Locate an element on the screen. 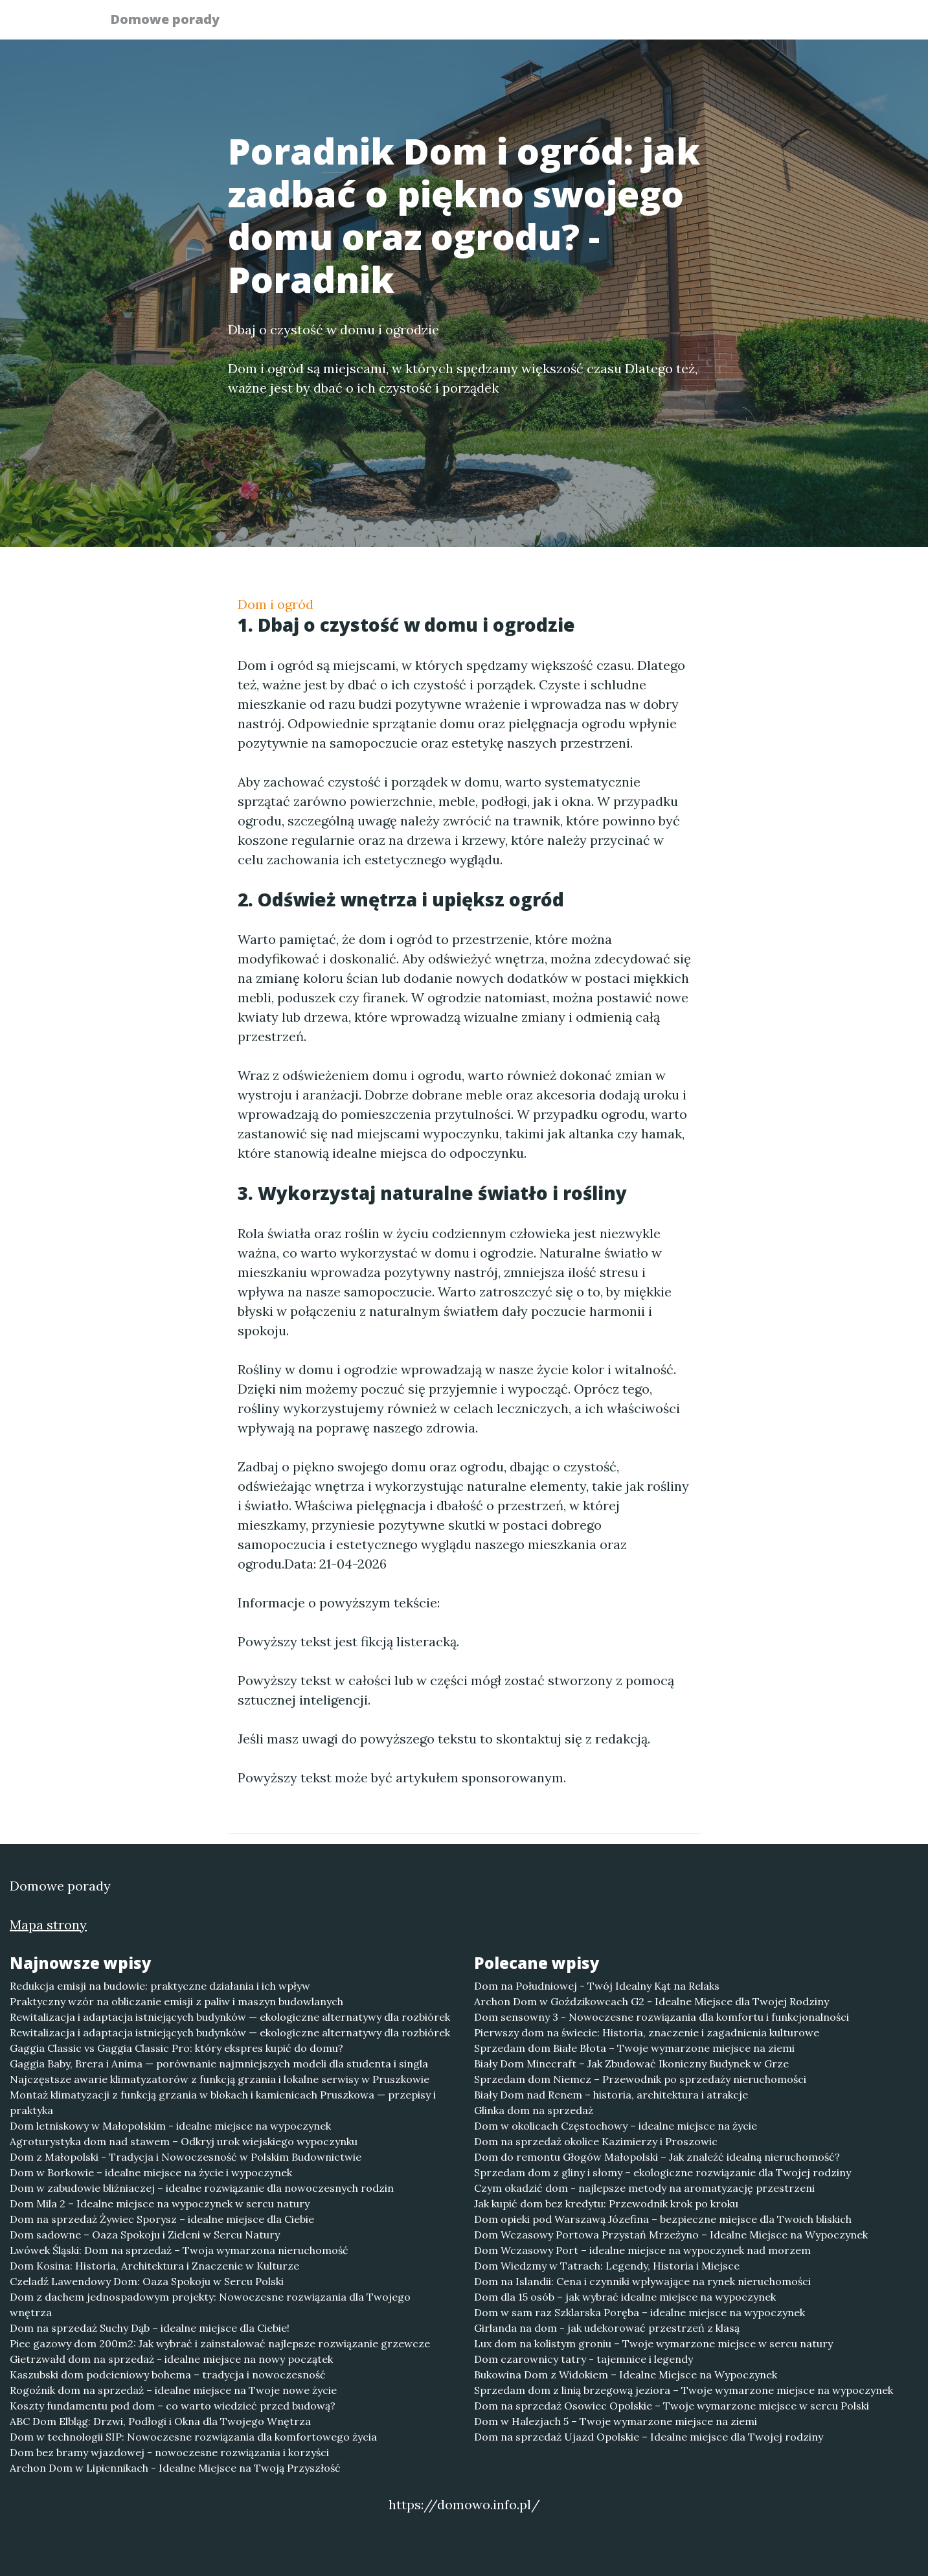 This screenshot has width=928, height=2576. Dom w Borkowie – idealne miejsce na życie i wypoczynek is located at coordinates (151, 2172).